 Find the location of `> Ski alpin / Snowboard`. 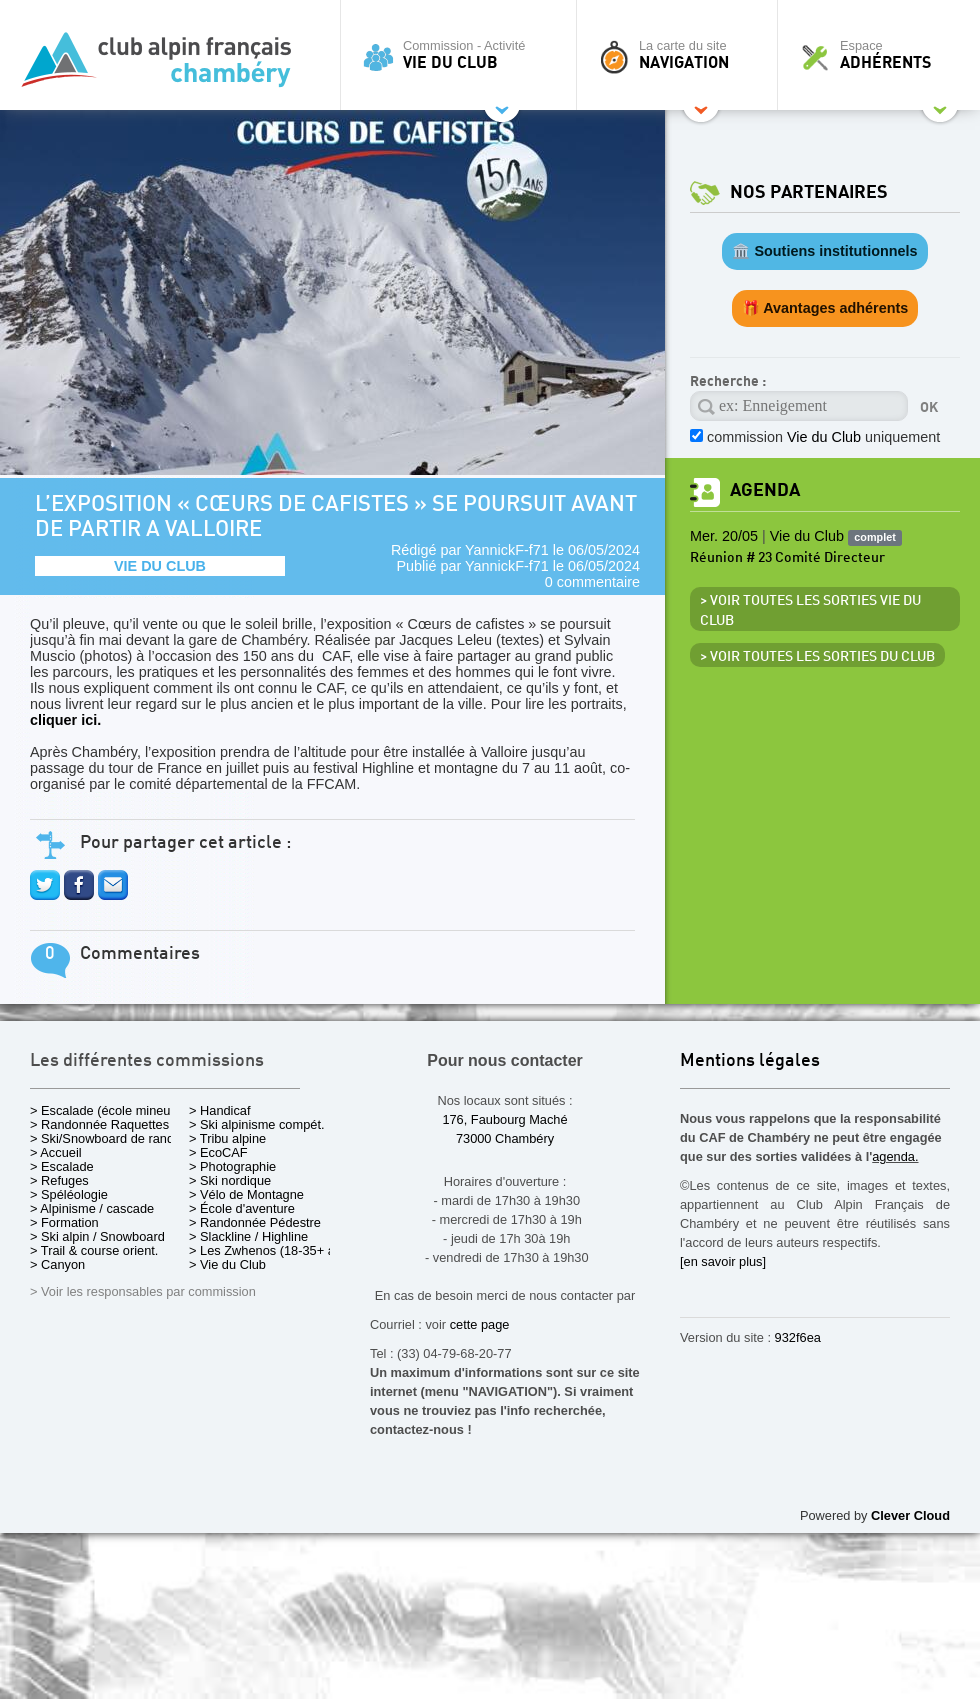

> Ski alpin / Snowboard is located at coordinates (97, 1236).